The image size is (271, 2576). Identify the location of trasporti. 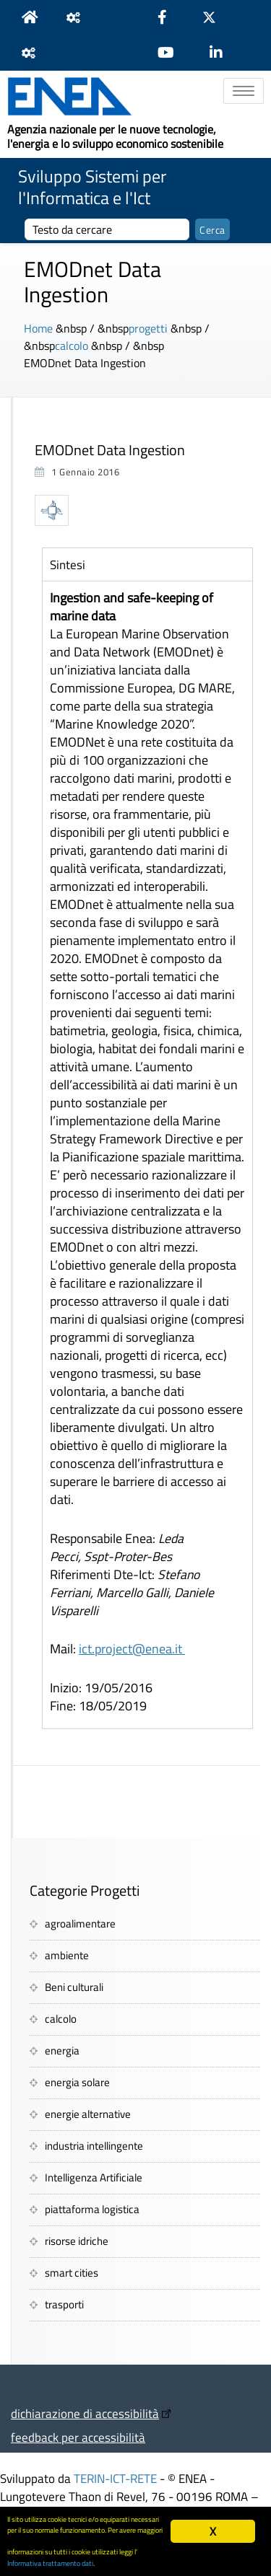
(64, 2304).